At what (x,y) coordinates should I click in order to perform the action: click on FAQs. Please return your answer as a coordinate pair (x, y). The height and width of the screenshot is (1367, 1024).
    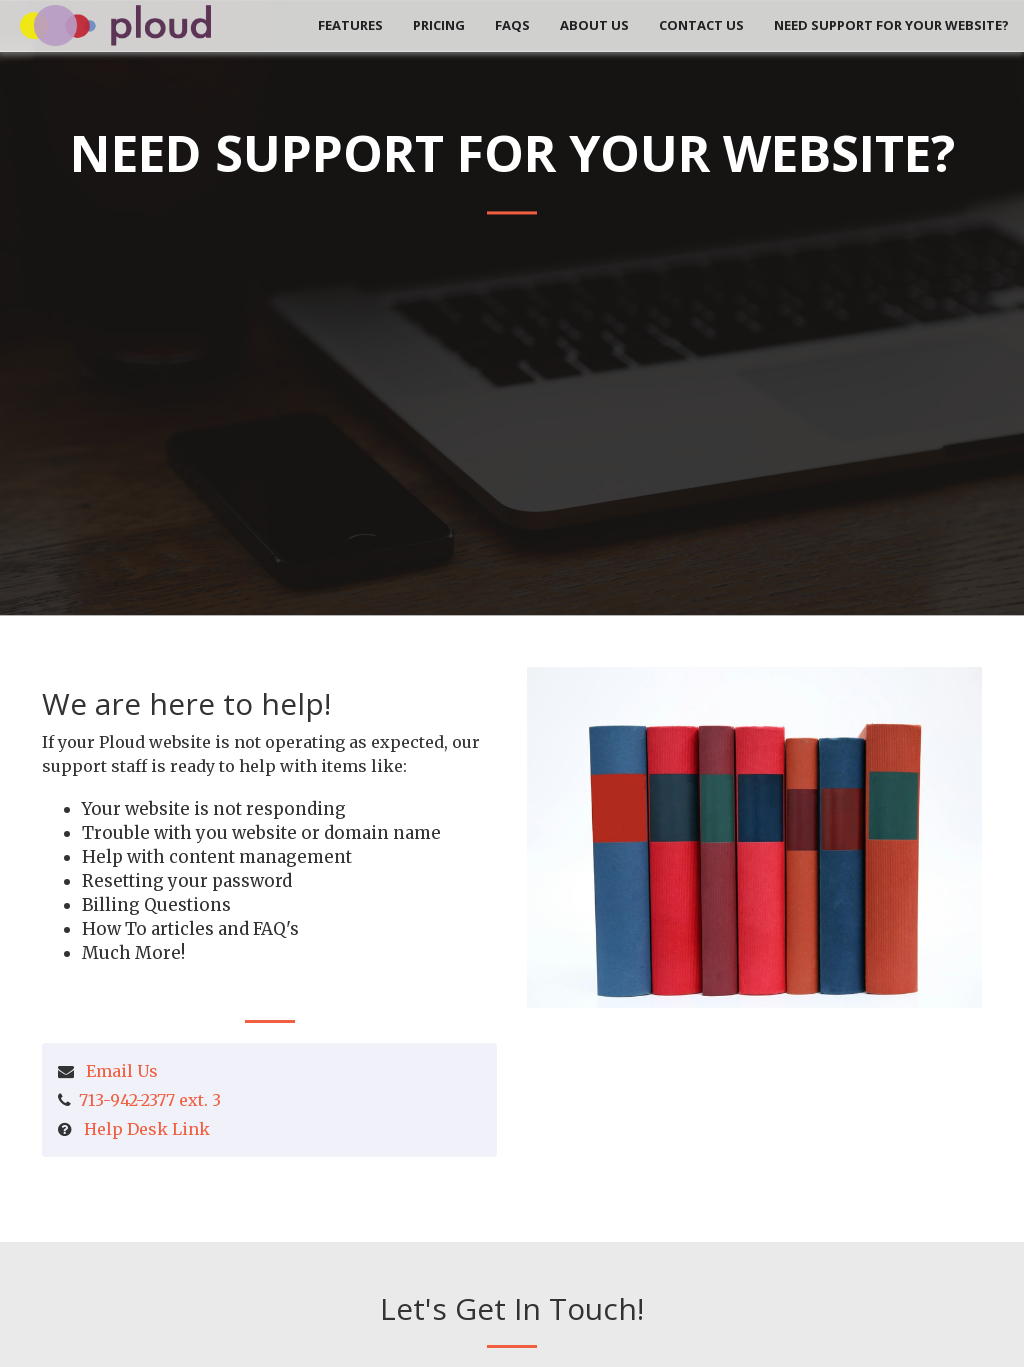
    Looking at the image, I should click on (512, 25).